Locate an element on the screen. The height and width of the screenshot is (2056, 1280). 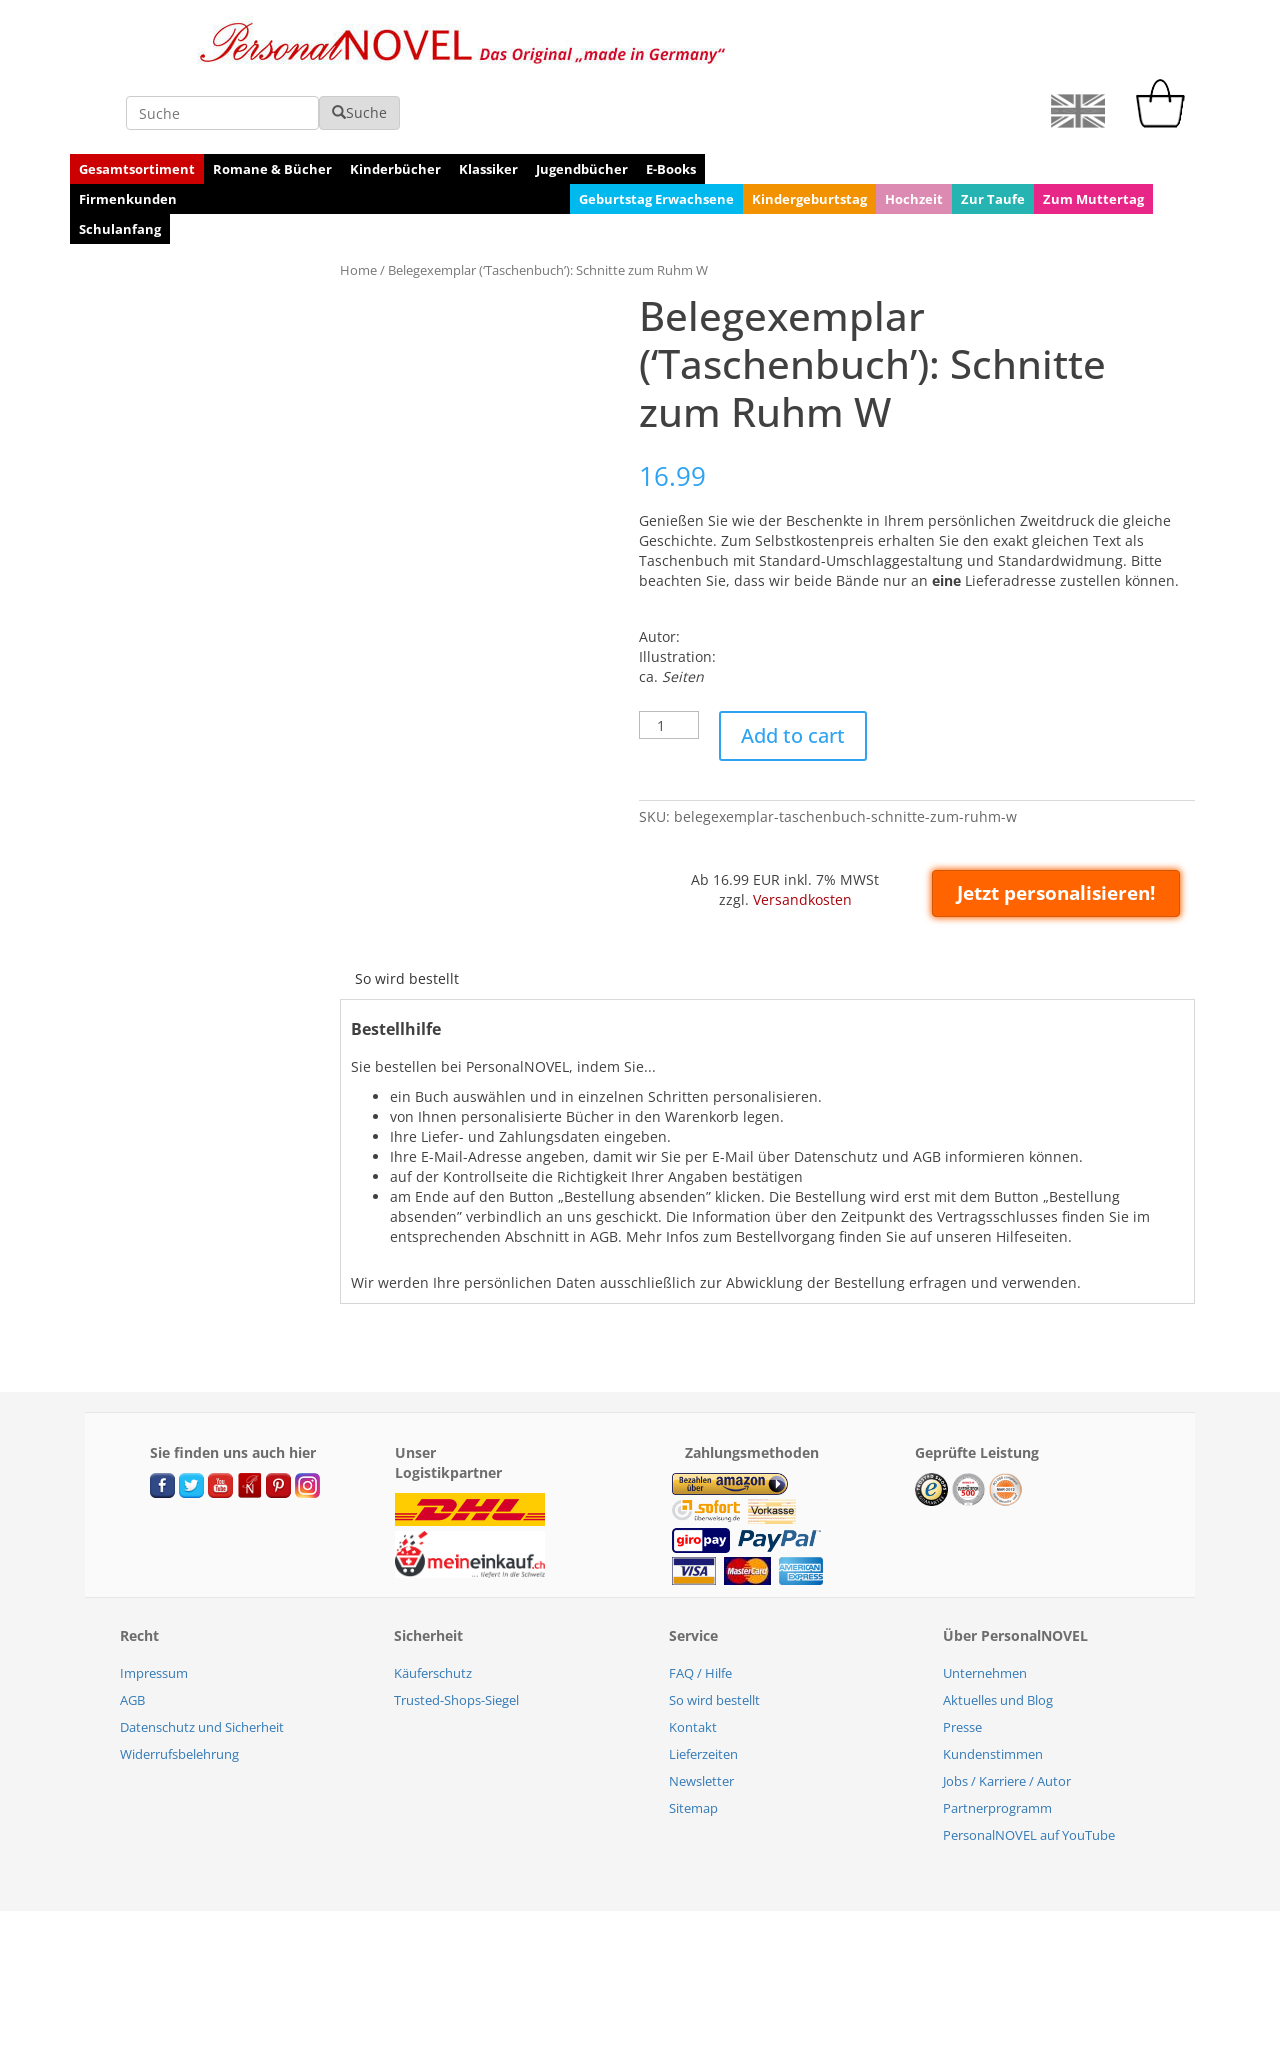
Klassiker is located at coordinates (488, 103).